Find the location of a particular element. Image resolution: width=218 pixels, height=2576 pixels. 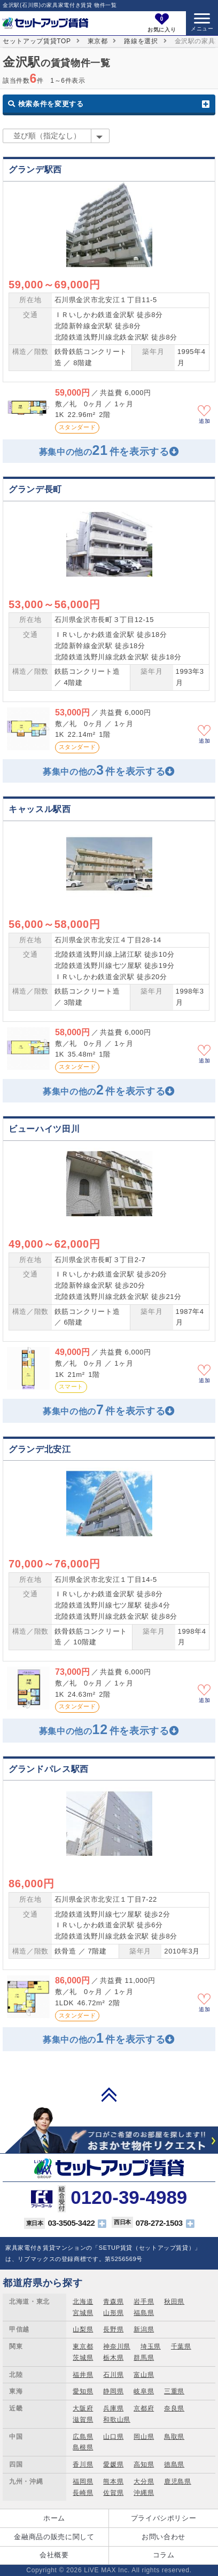

大分県 is located at coordinates (144, 2481).